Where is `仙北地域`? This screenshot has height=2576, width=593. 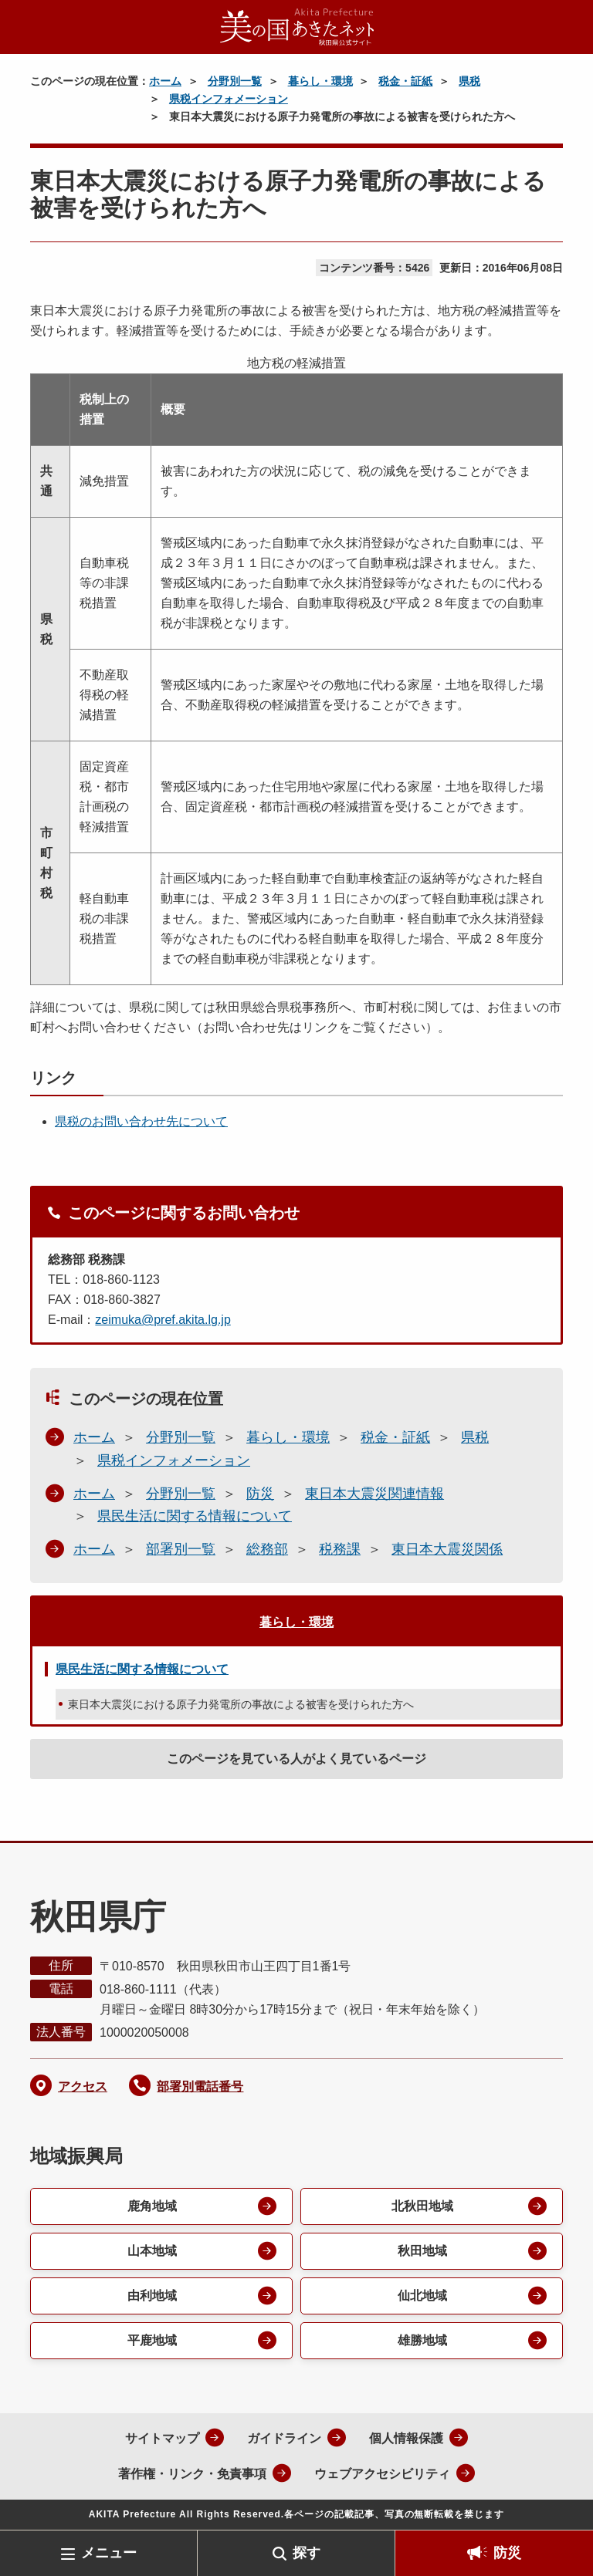 仙北地域 is located at coordinates (422, 2295).